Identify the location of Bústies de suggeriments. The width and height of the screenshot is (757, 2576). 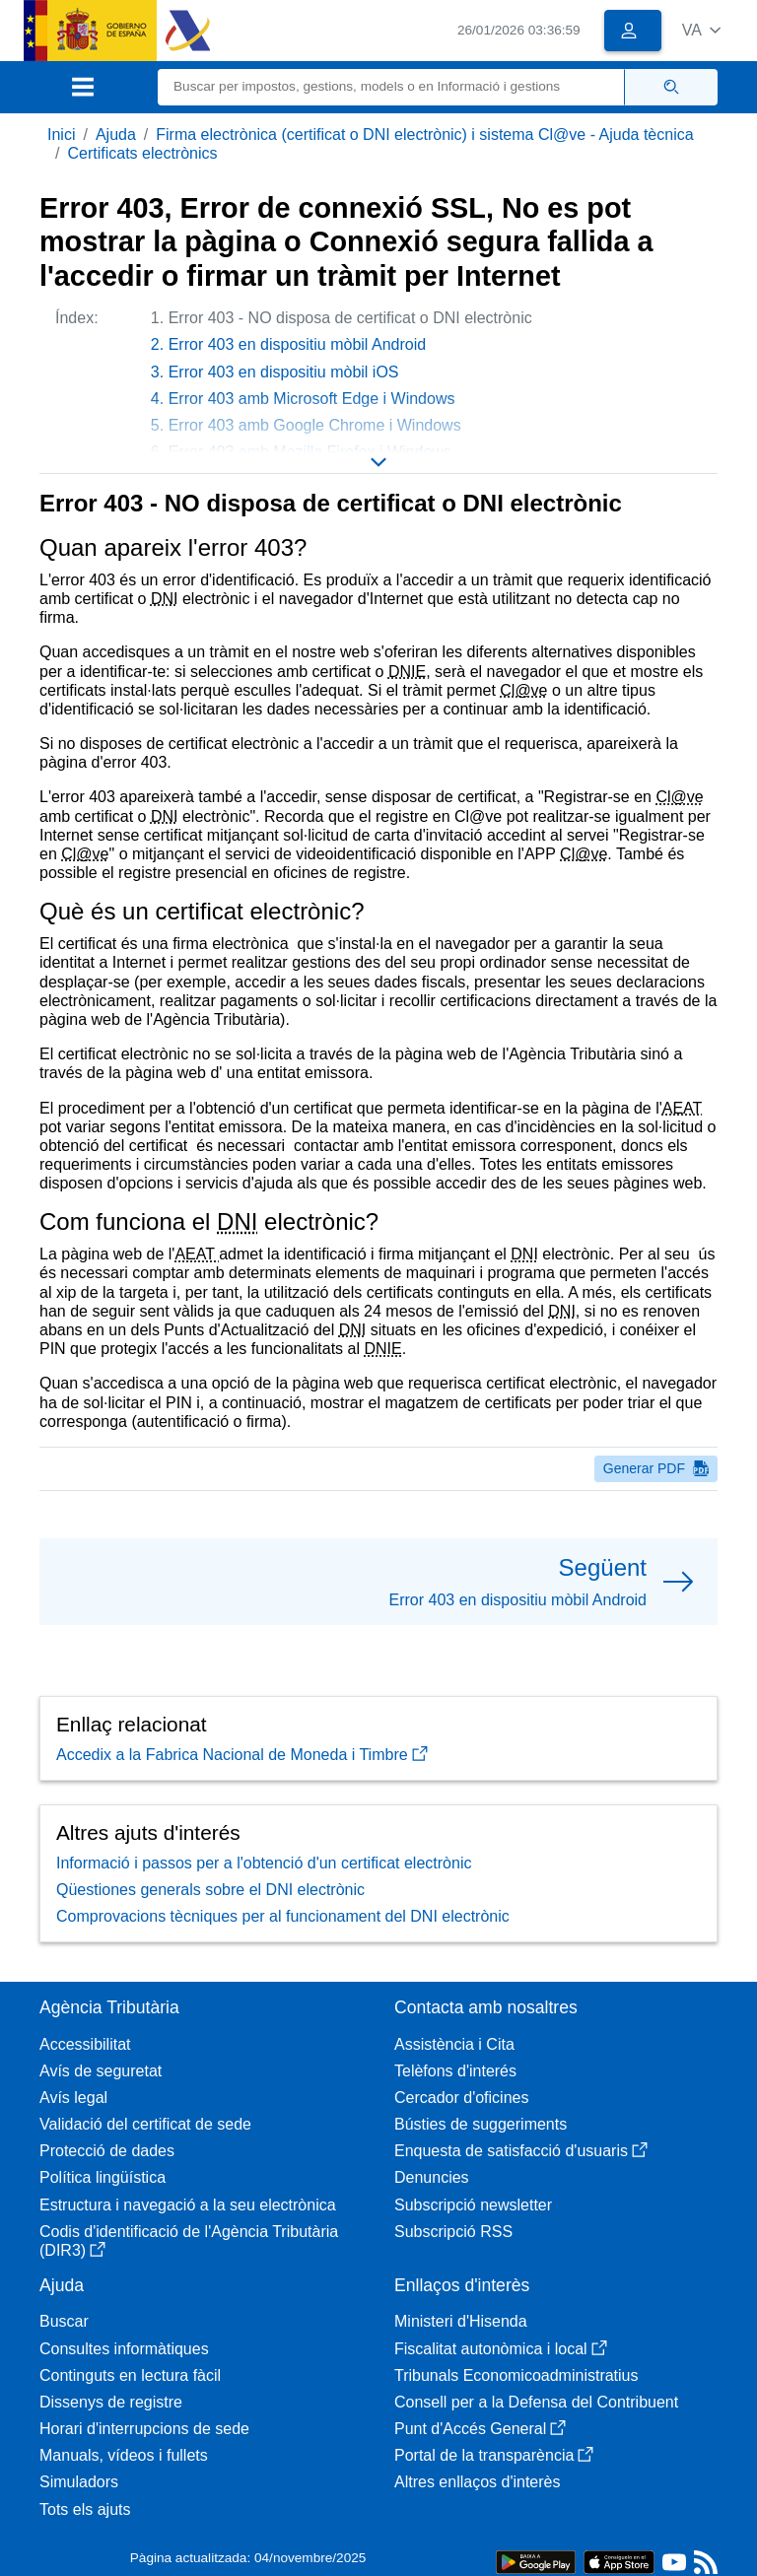
(480, 2124).